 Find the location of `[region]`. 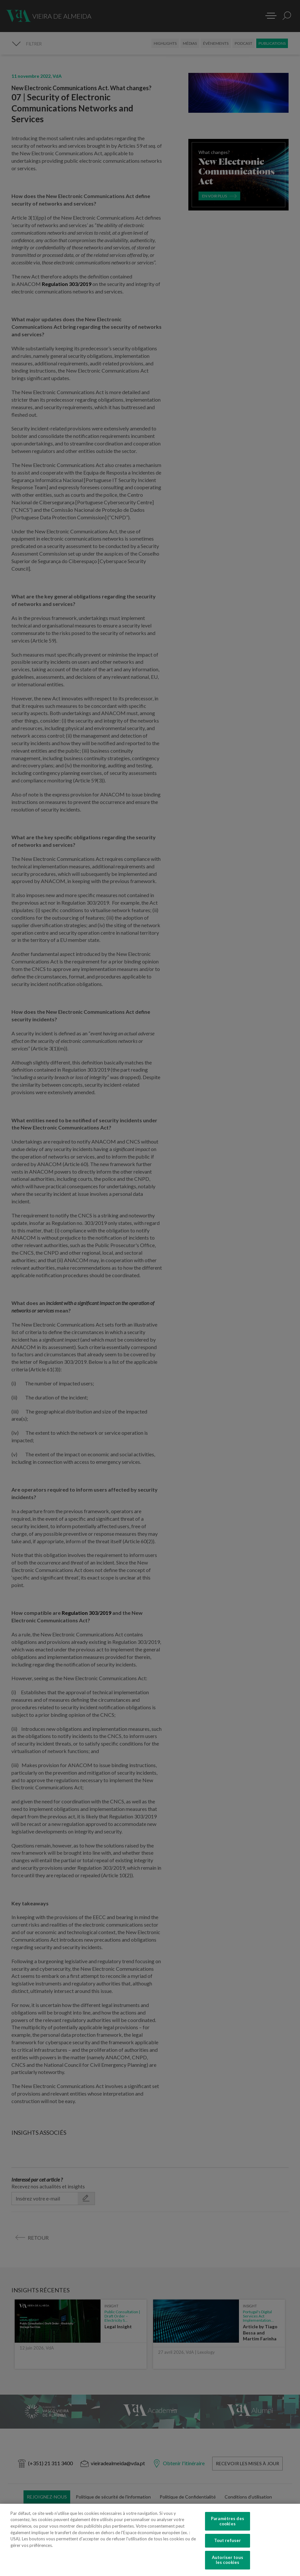

[region] is located at coordinates (150, 2540).